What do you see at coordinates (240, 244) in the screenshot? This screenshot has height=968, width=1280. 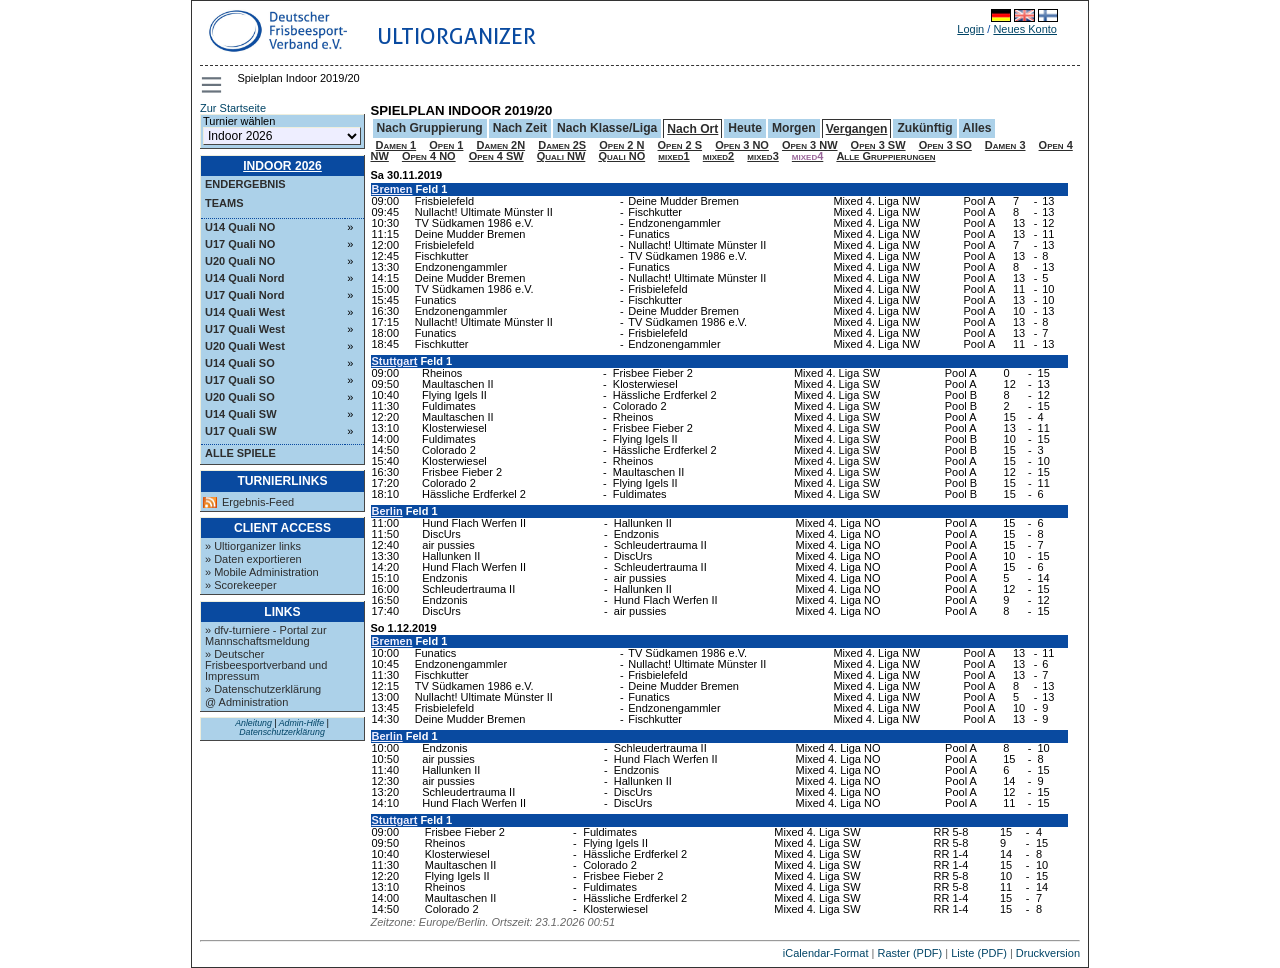 I see `U17 Quali NO` at bounding box center [240, 244].